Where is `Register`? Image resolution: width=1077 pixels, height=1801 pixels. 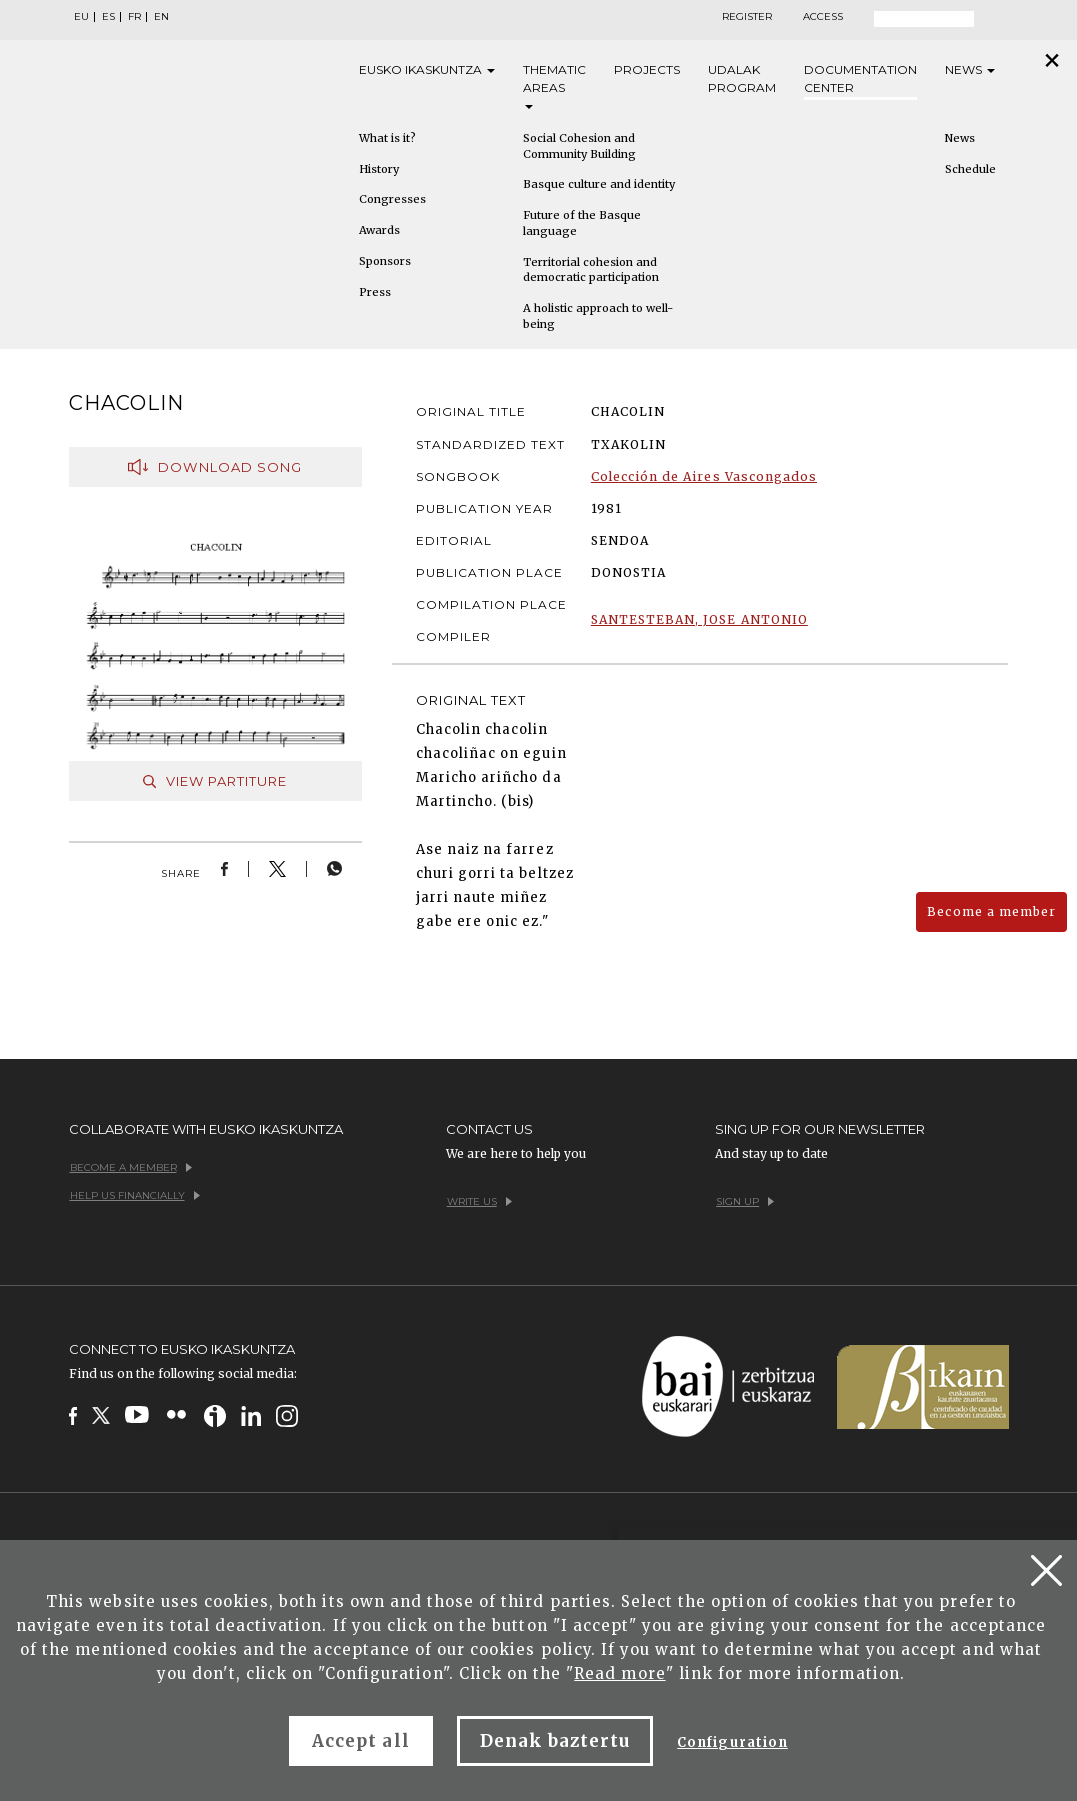 Register is located at coordinates (747, 17).